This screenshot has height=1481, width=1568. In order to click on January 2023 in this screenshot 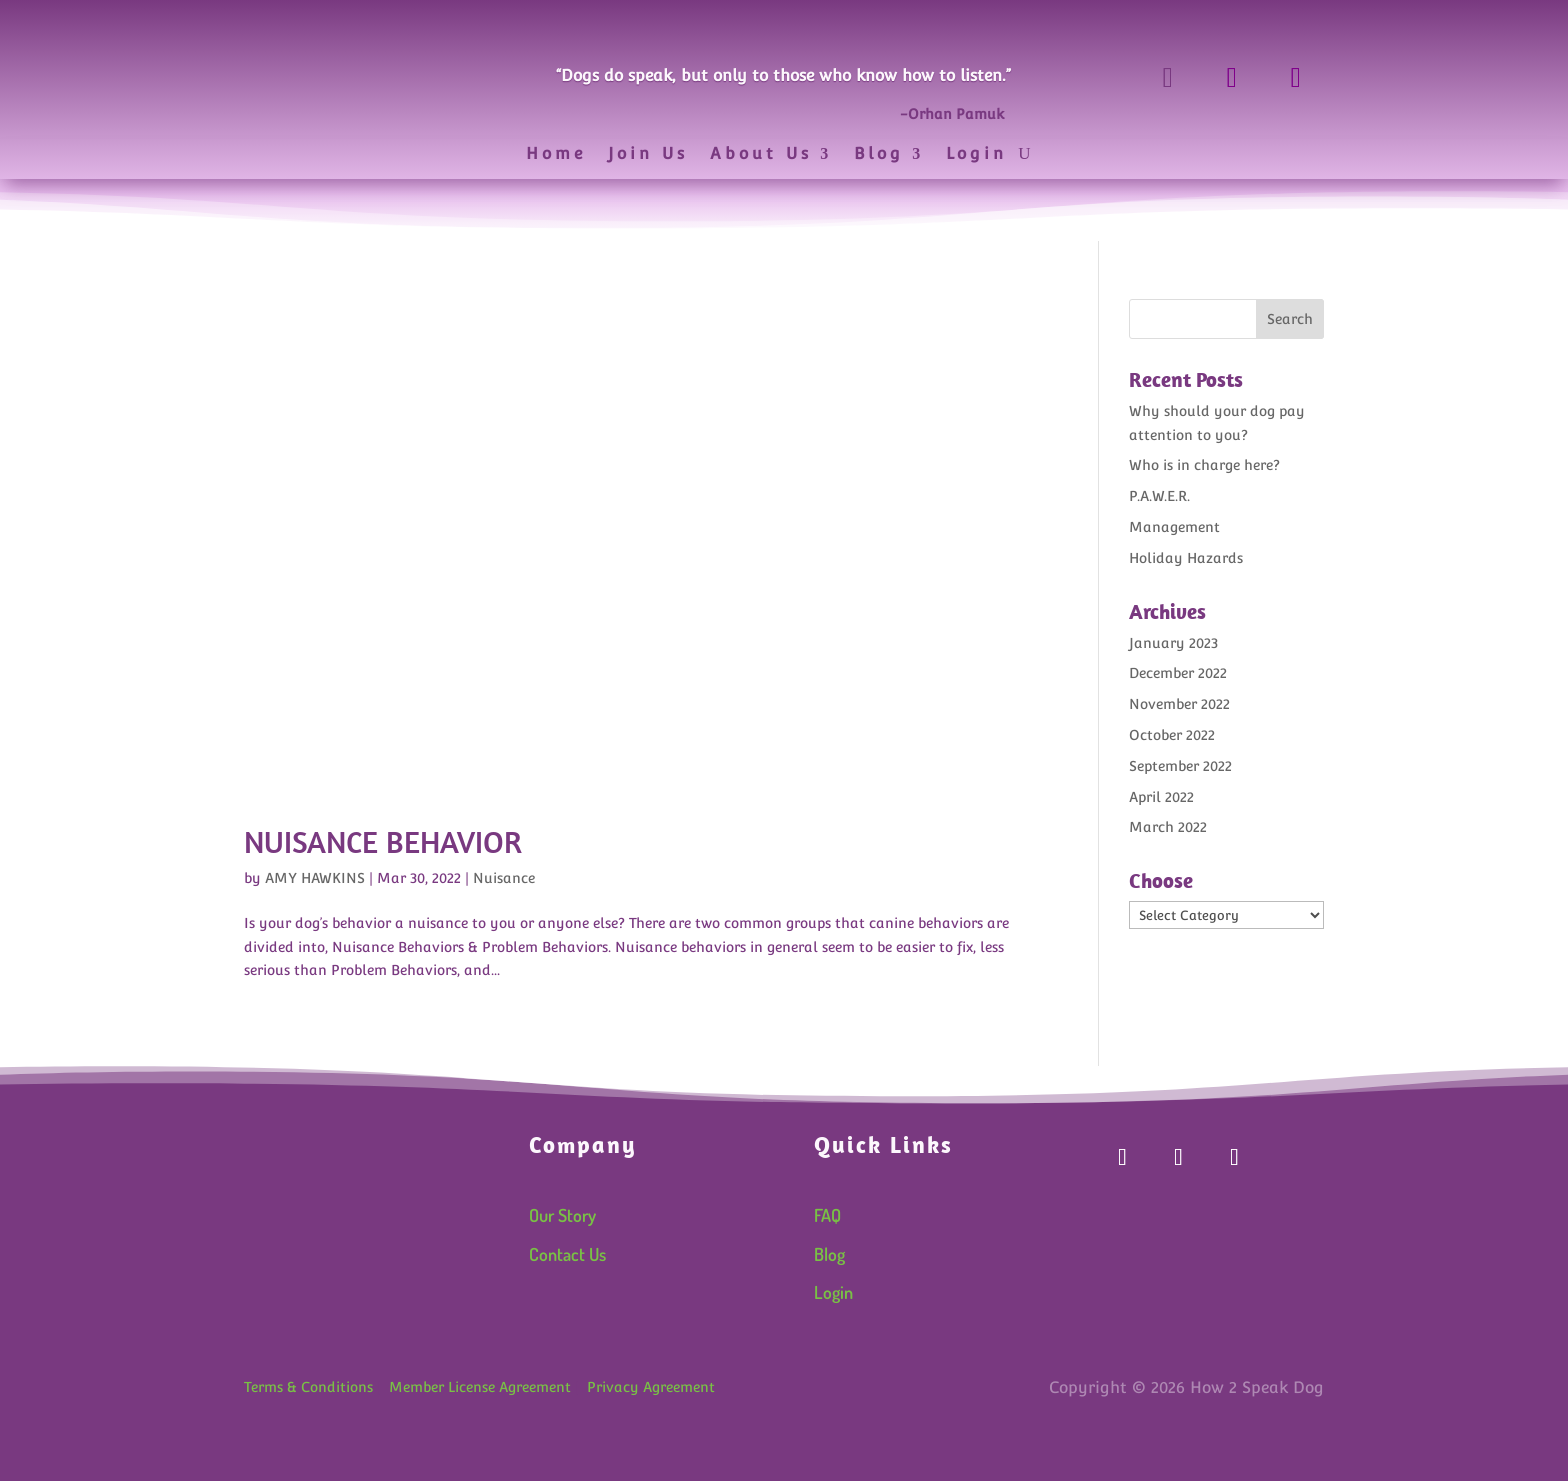, I will do `click(1173, 643)`.